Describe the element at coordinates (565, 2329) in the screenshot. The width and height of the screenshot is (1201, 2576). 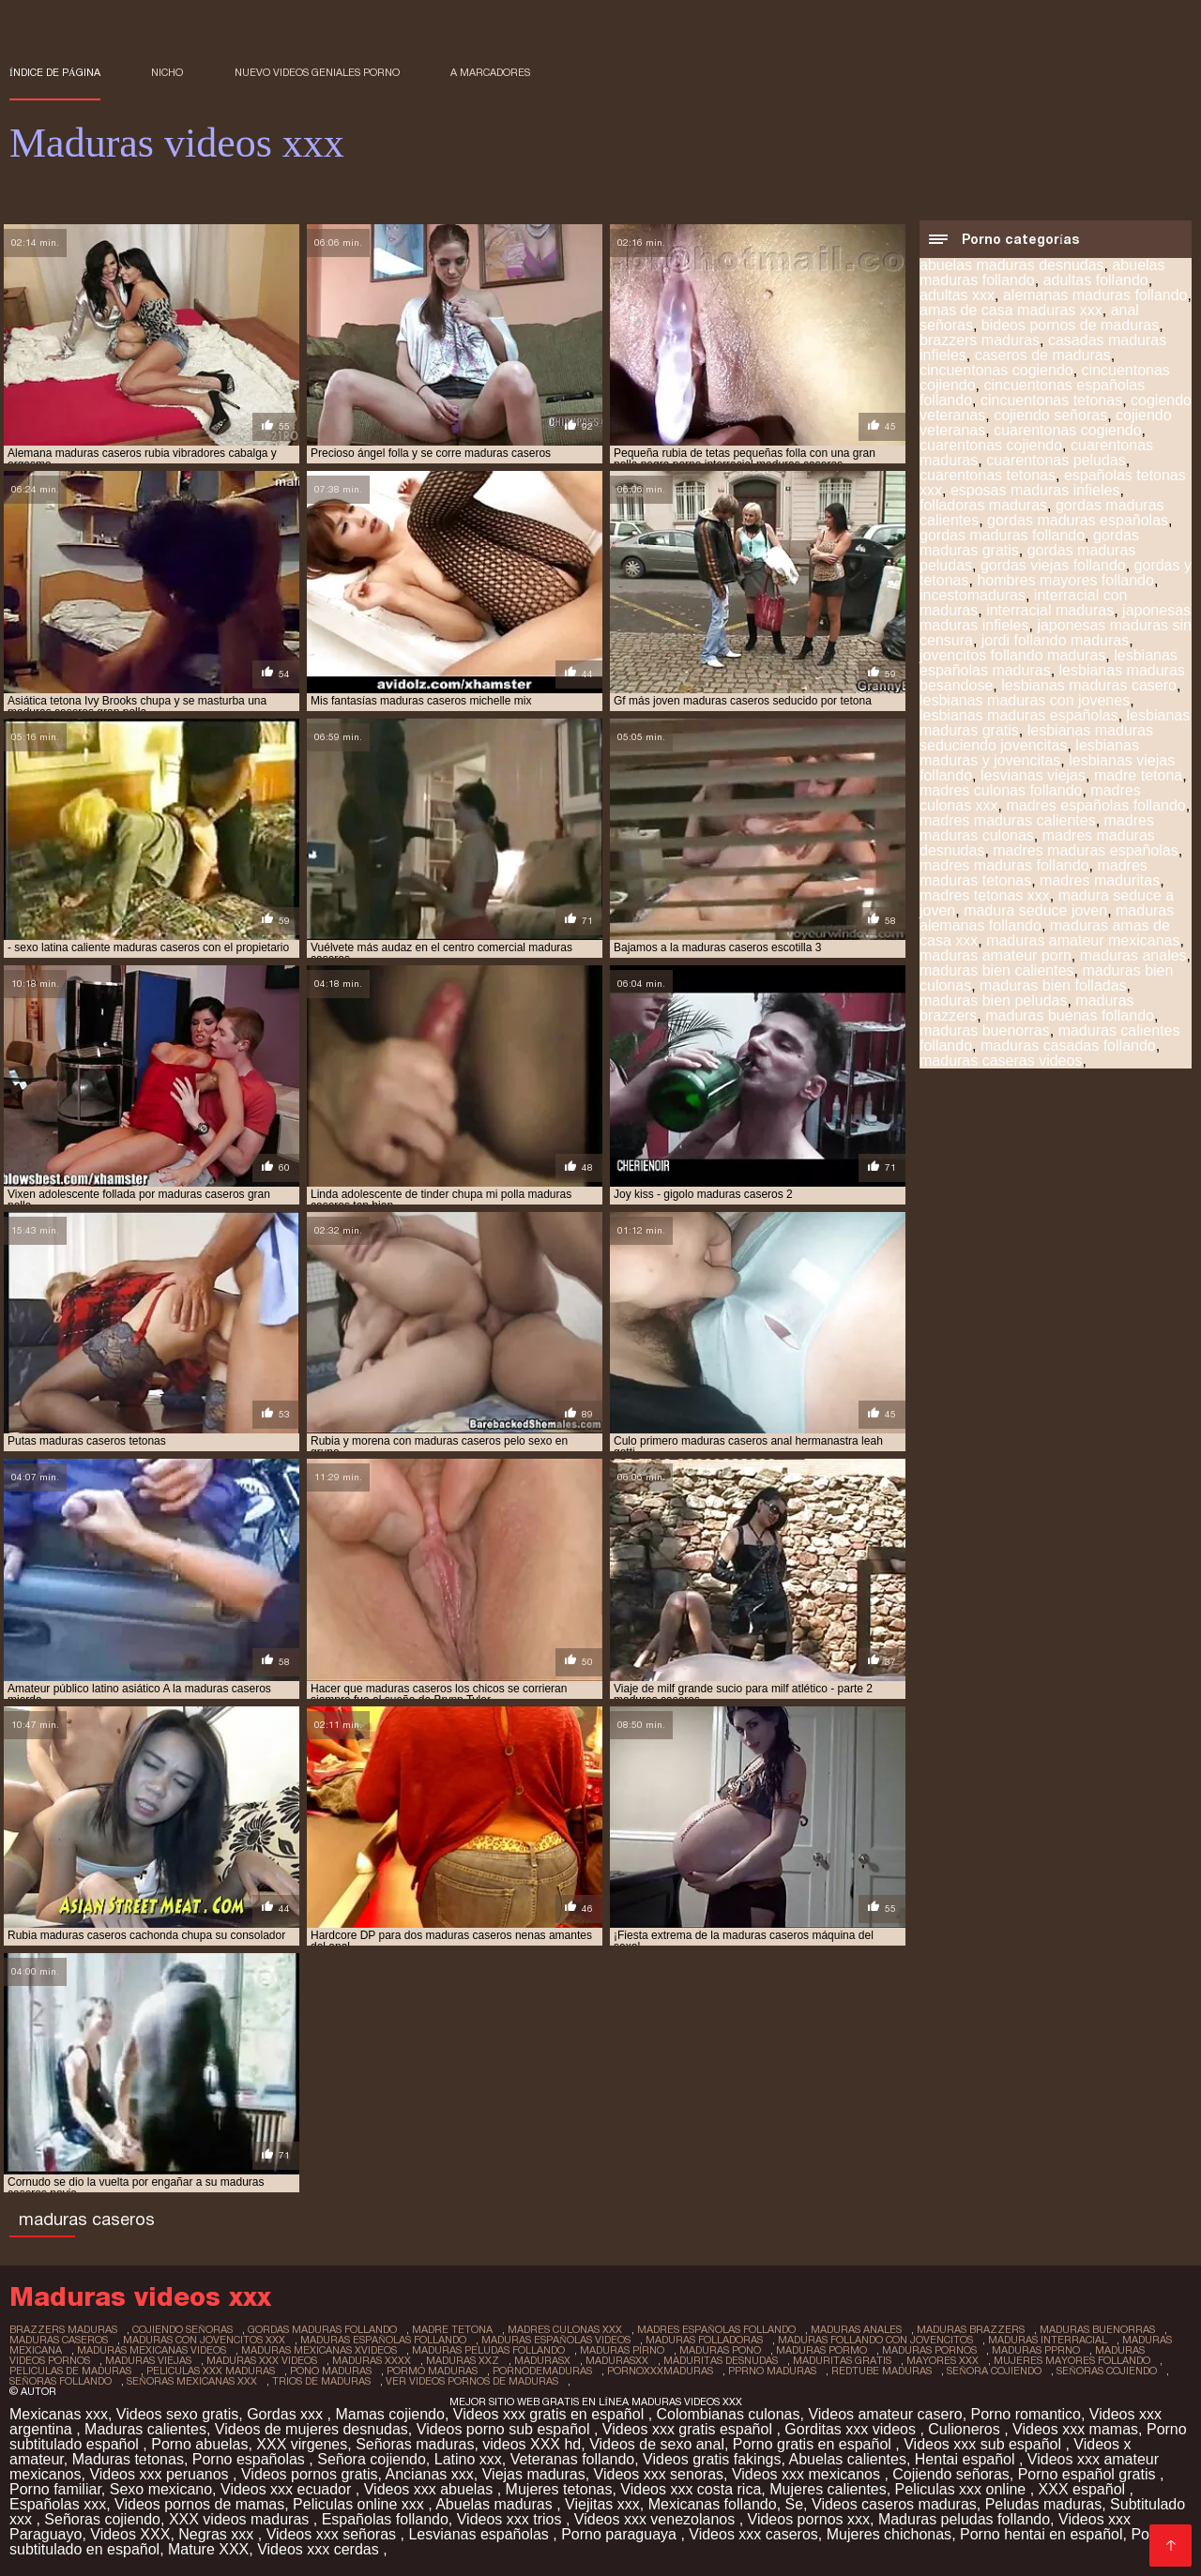
I see `madres culonas xxx` at that location.